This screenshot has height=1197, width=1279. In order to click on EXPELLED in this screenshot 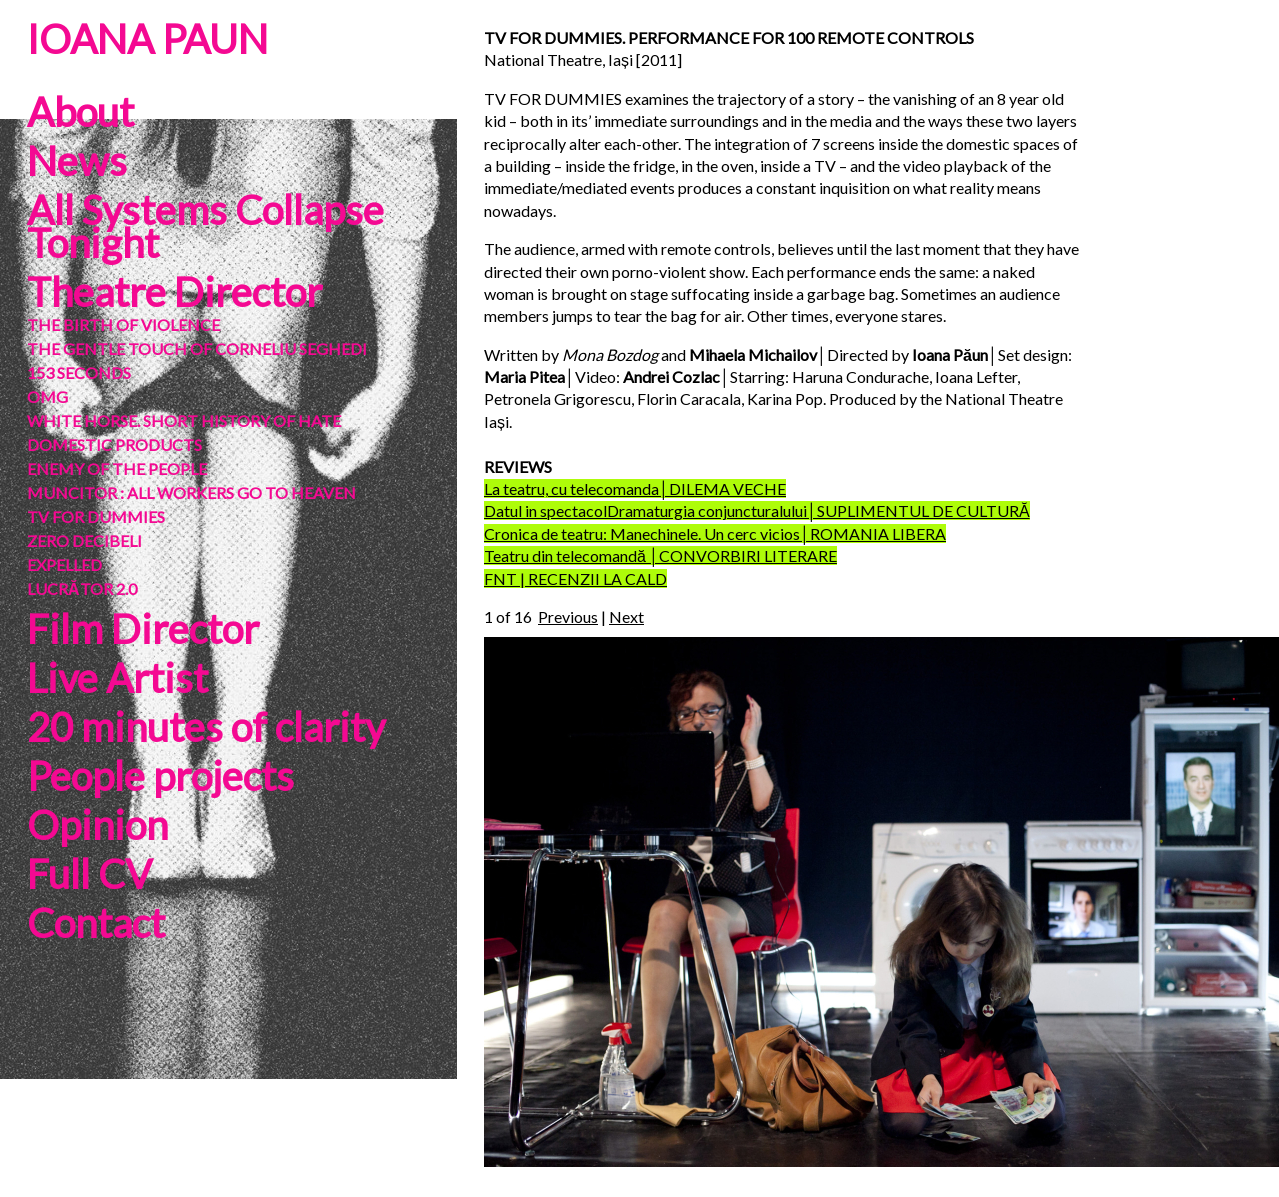, I will do `click(64, 564)`.